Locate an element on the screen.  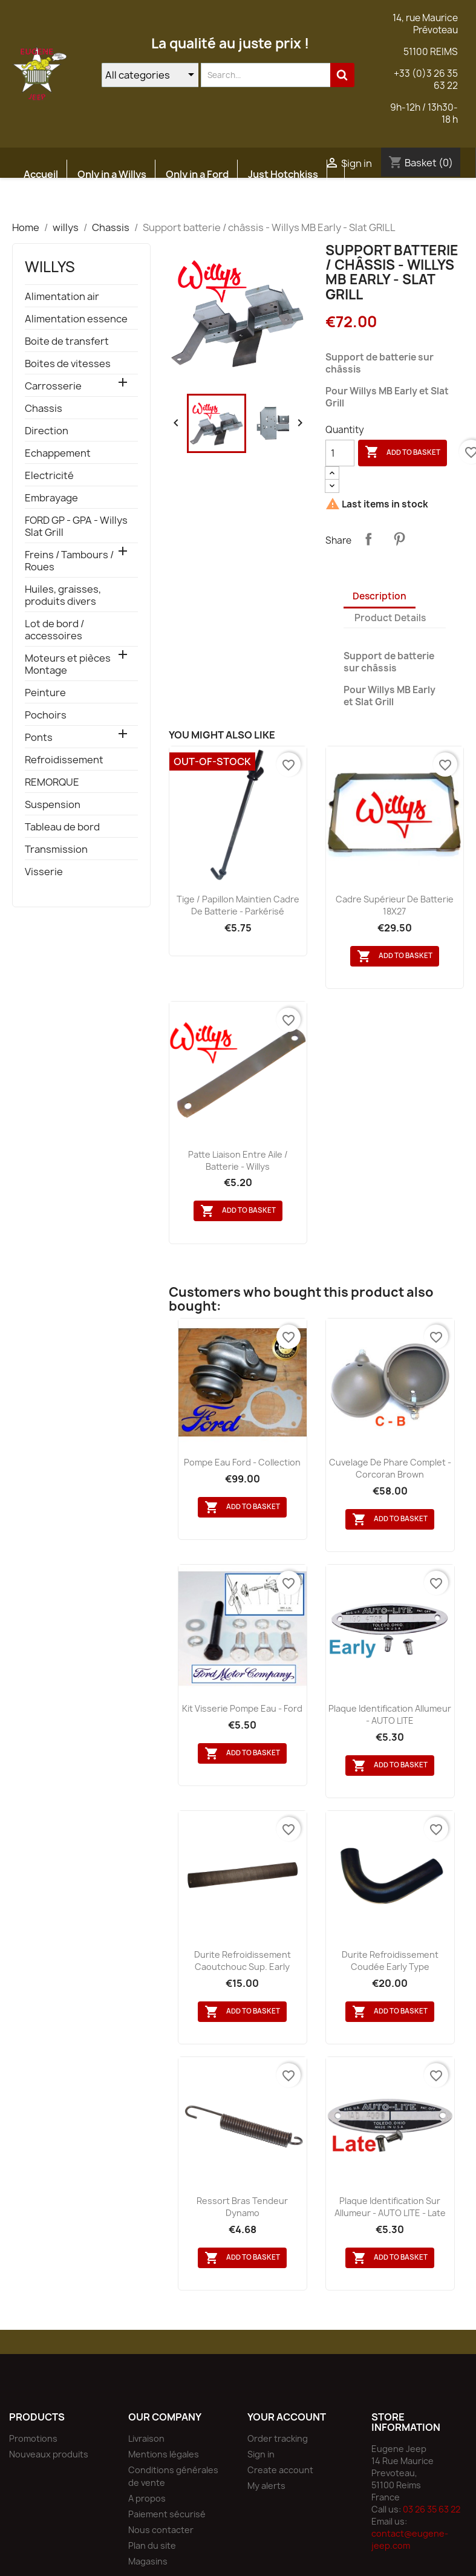
Ressort bras tendeur dynamo is located at coordinates (242, 2207).